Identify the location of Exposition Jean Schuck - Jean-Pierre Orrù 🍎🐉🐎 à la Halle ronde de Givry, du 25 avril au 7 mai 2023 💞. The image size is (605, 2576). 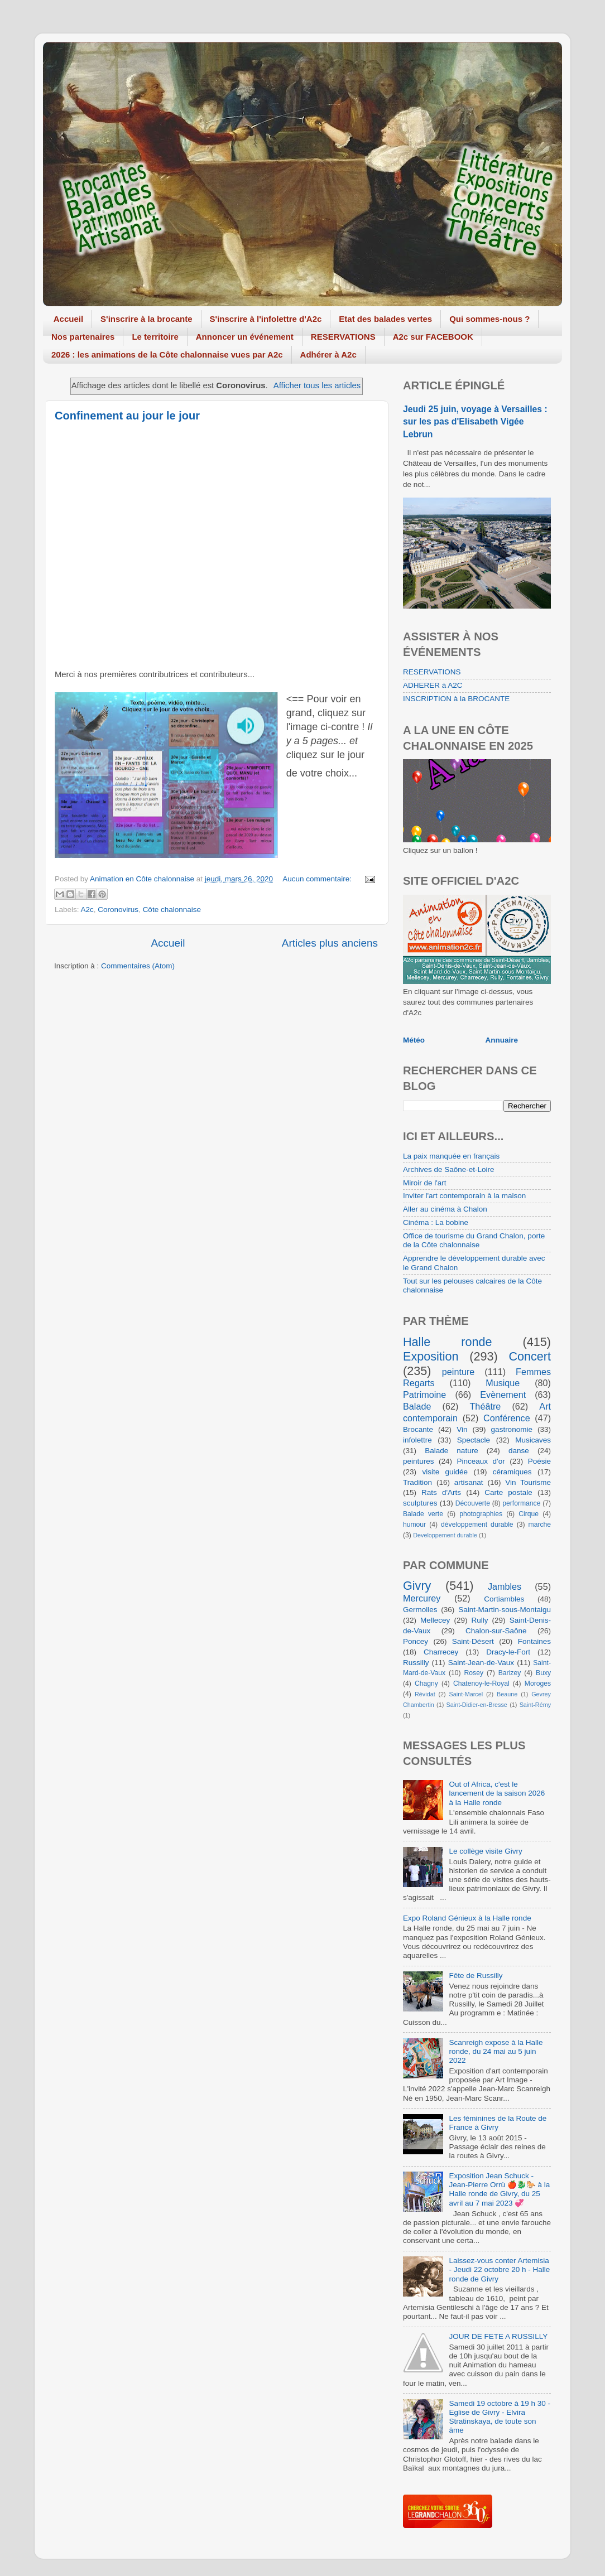
(499, 2189).